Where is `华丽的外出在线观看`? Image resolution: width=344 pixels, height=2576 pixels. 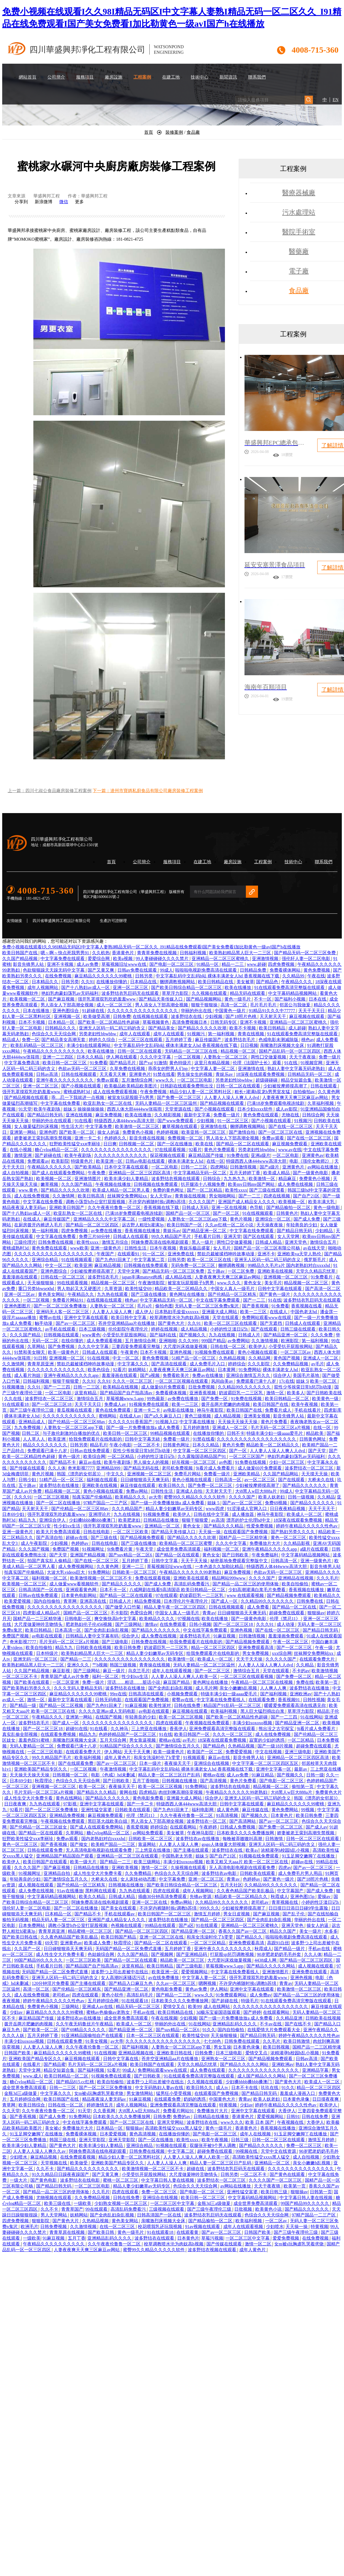
华丽的外出在线观看 is located at coordinates (52, 1120).